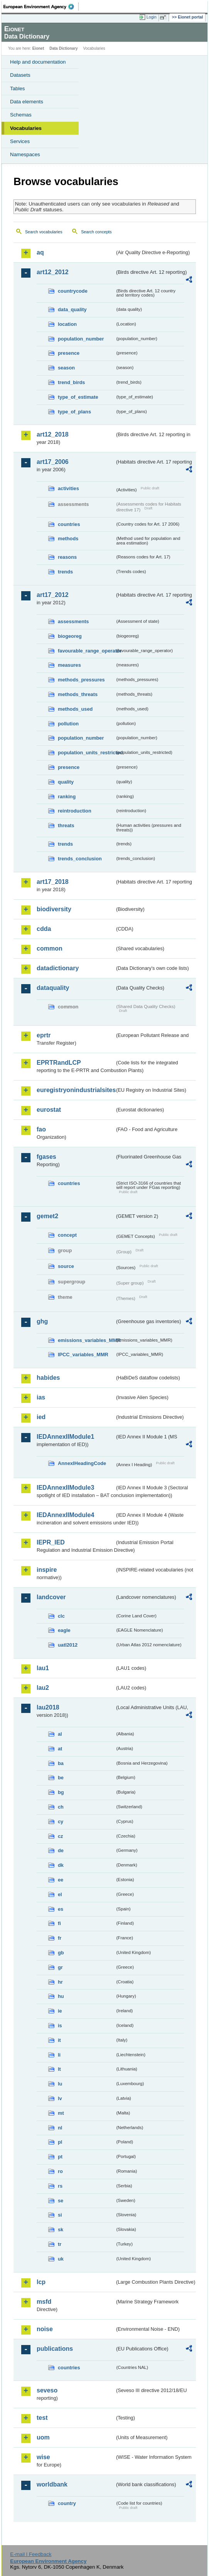 Image resolution: width=209 pixels, height=2576 pixels. Describe the element at coordinates (96, 231) in the screenshot. I see `Search concepts` at that location.